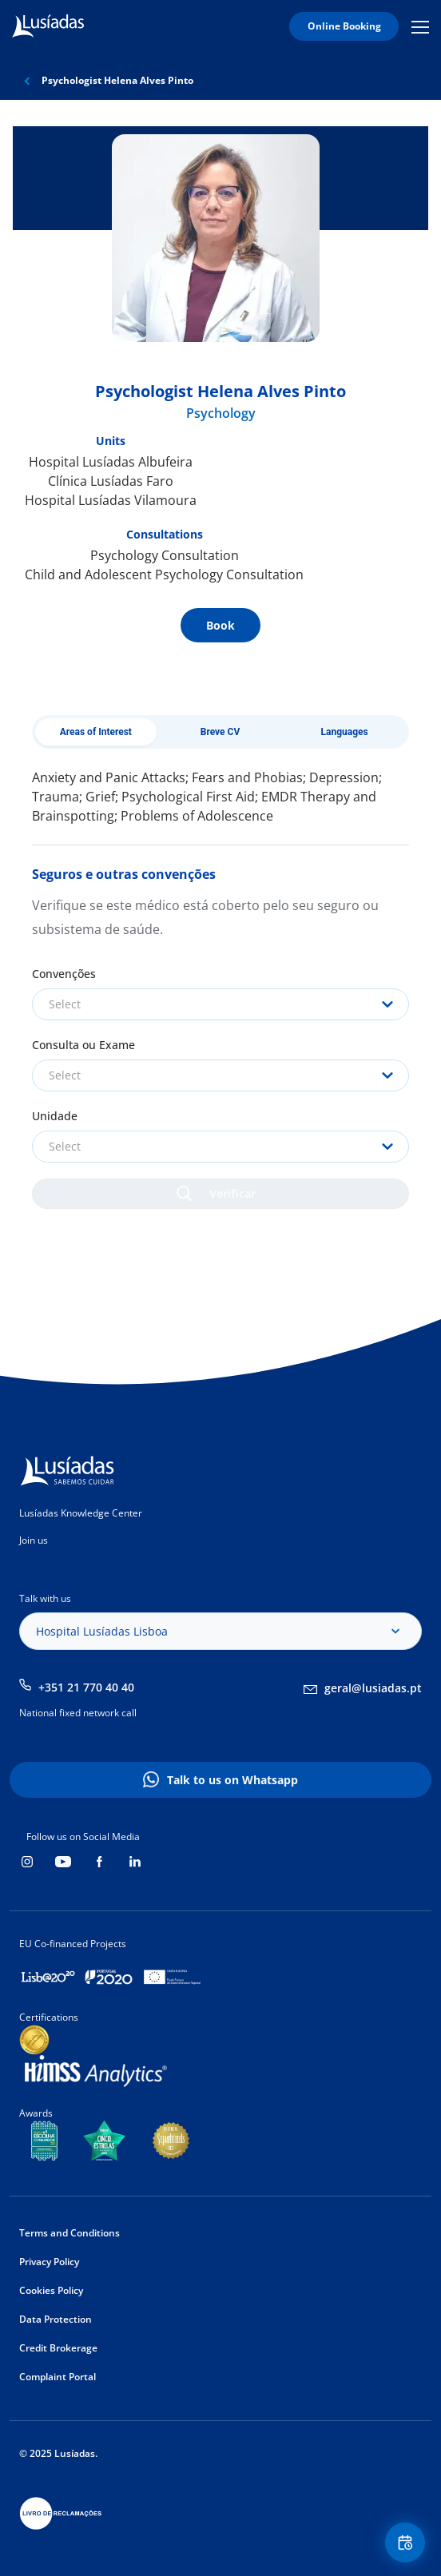  Describe the element at coordinates (220, 1004) in the screenshot. I see `[textbox]` at that location.